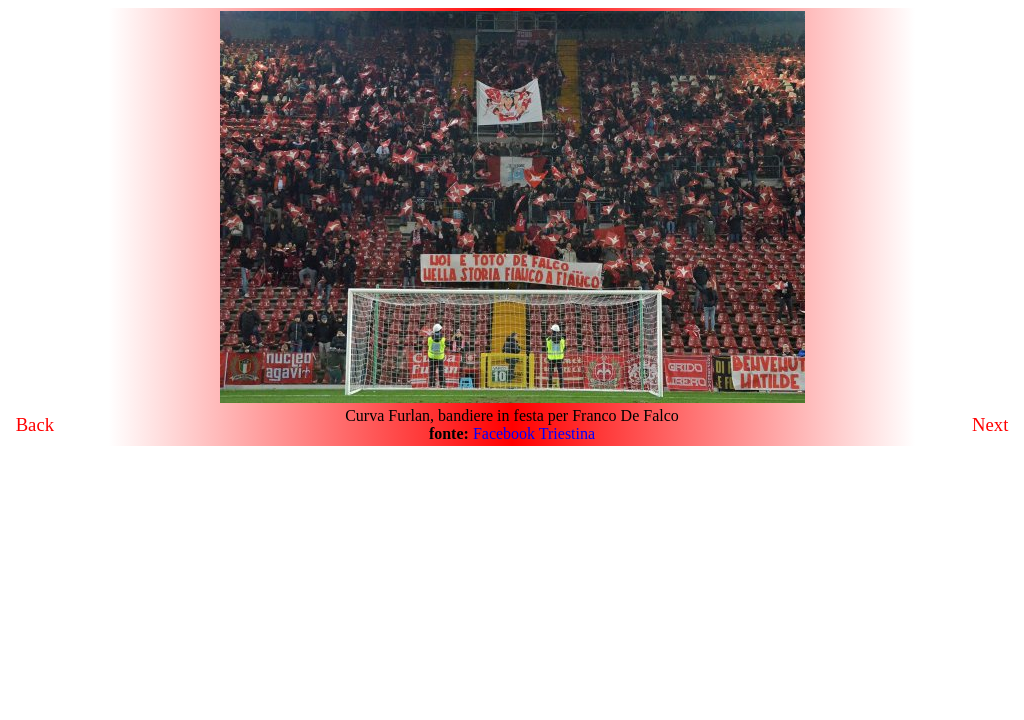  What do you see at coordinates (35, 424) in the screenshot?
I see `Back` at bounding box center [35, 424].